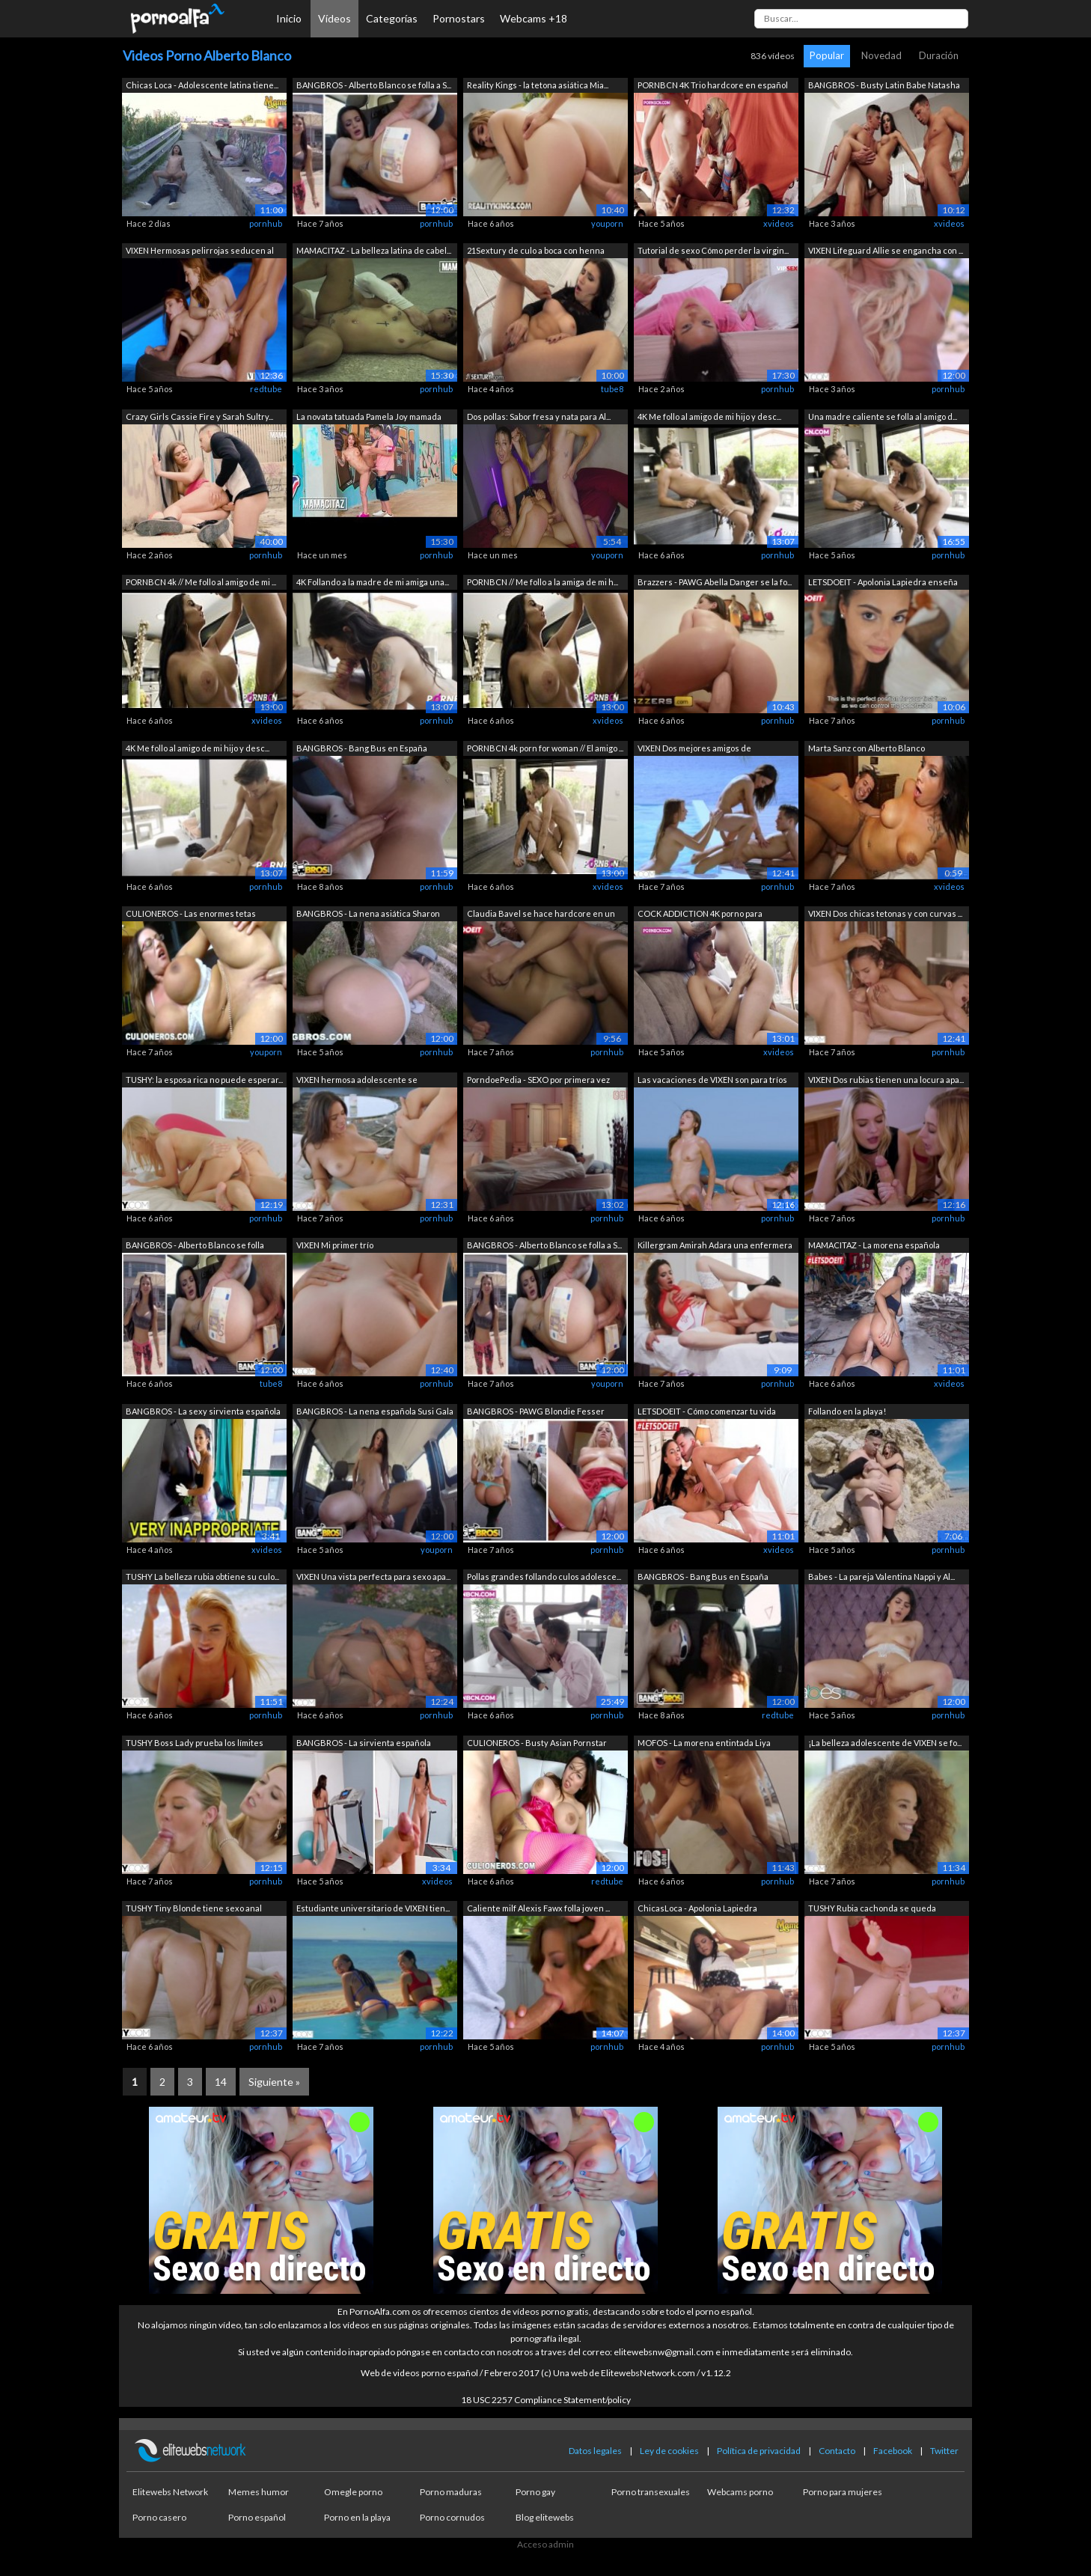  Describe the element at coordinates (361, 749) in the screenshot. I see `BANGBROS - Bang Bus en España presenta...` at that location.